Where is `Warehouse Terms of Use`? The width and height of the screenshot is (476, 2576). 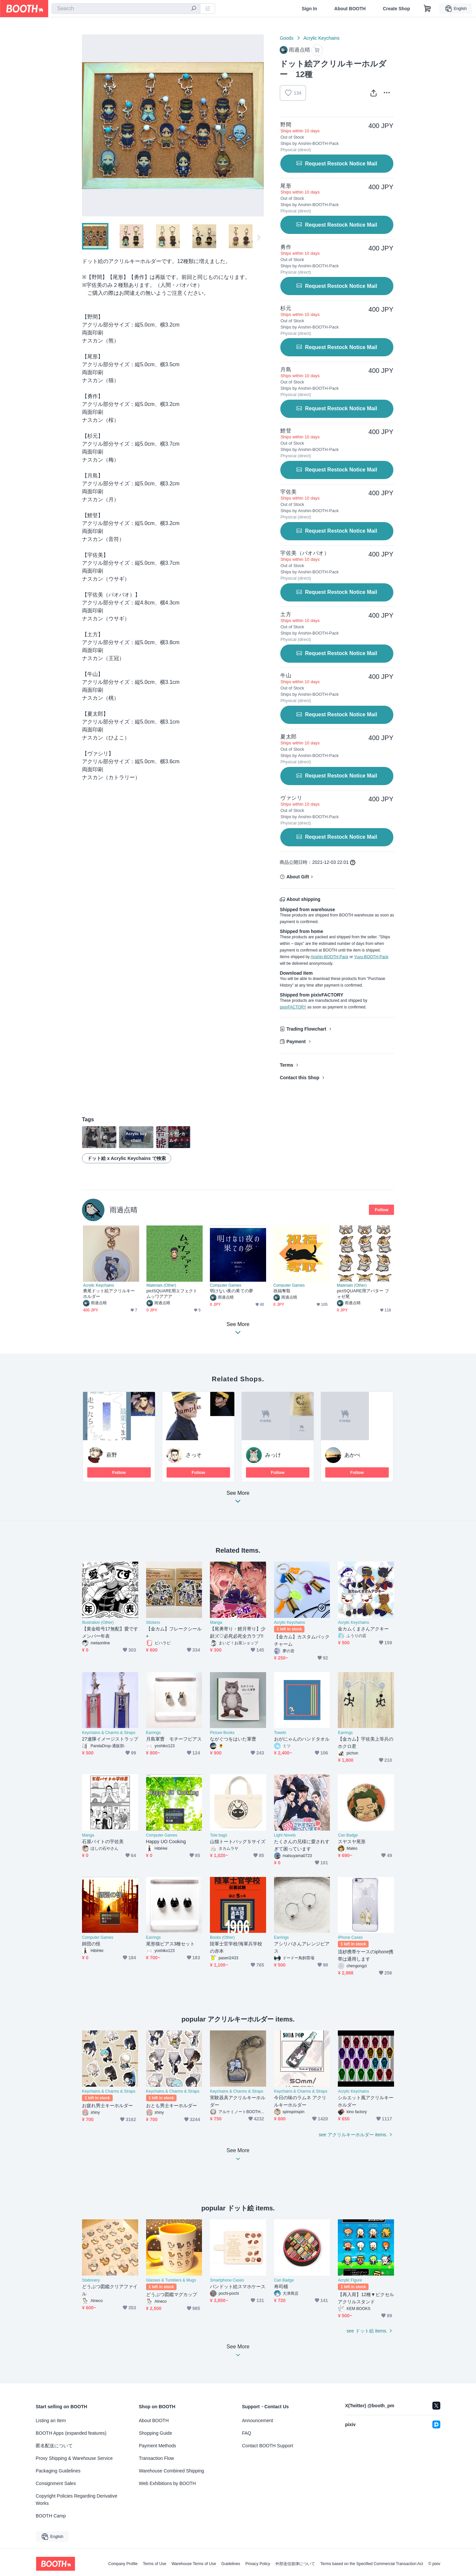
Warehouse Terms of Use is located at coordinates (194, 2564).